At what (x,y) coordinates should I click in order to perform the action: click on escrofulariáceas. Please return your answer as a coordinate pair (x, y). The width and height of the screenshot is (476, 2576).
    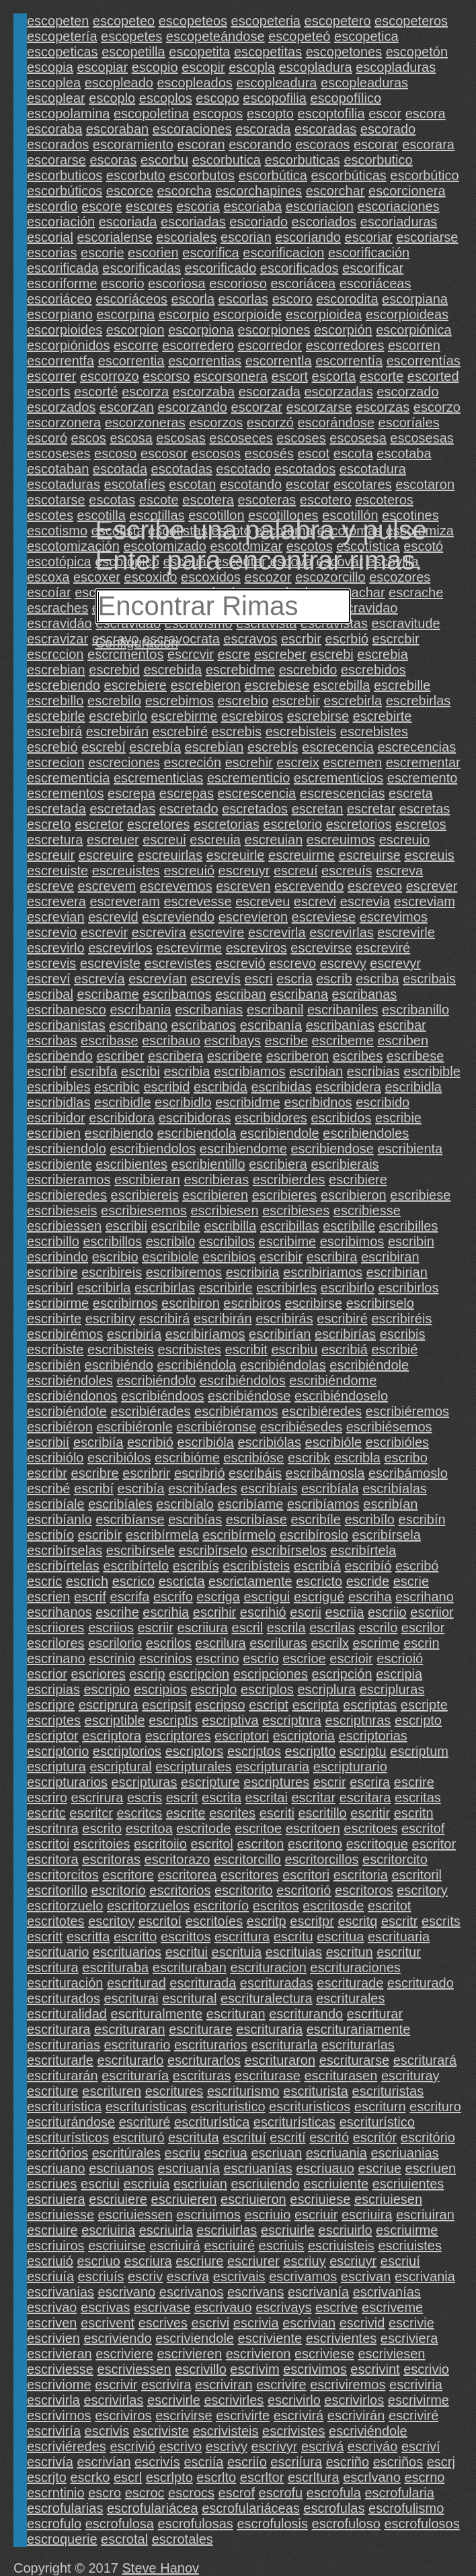
    Looking at the image, I should click on (251, 2508).